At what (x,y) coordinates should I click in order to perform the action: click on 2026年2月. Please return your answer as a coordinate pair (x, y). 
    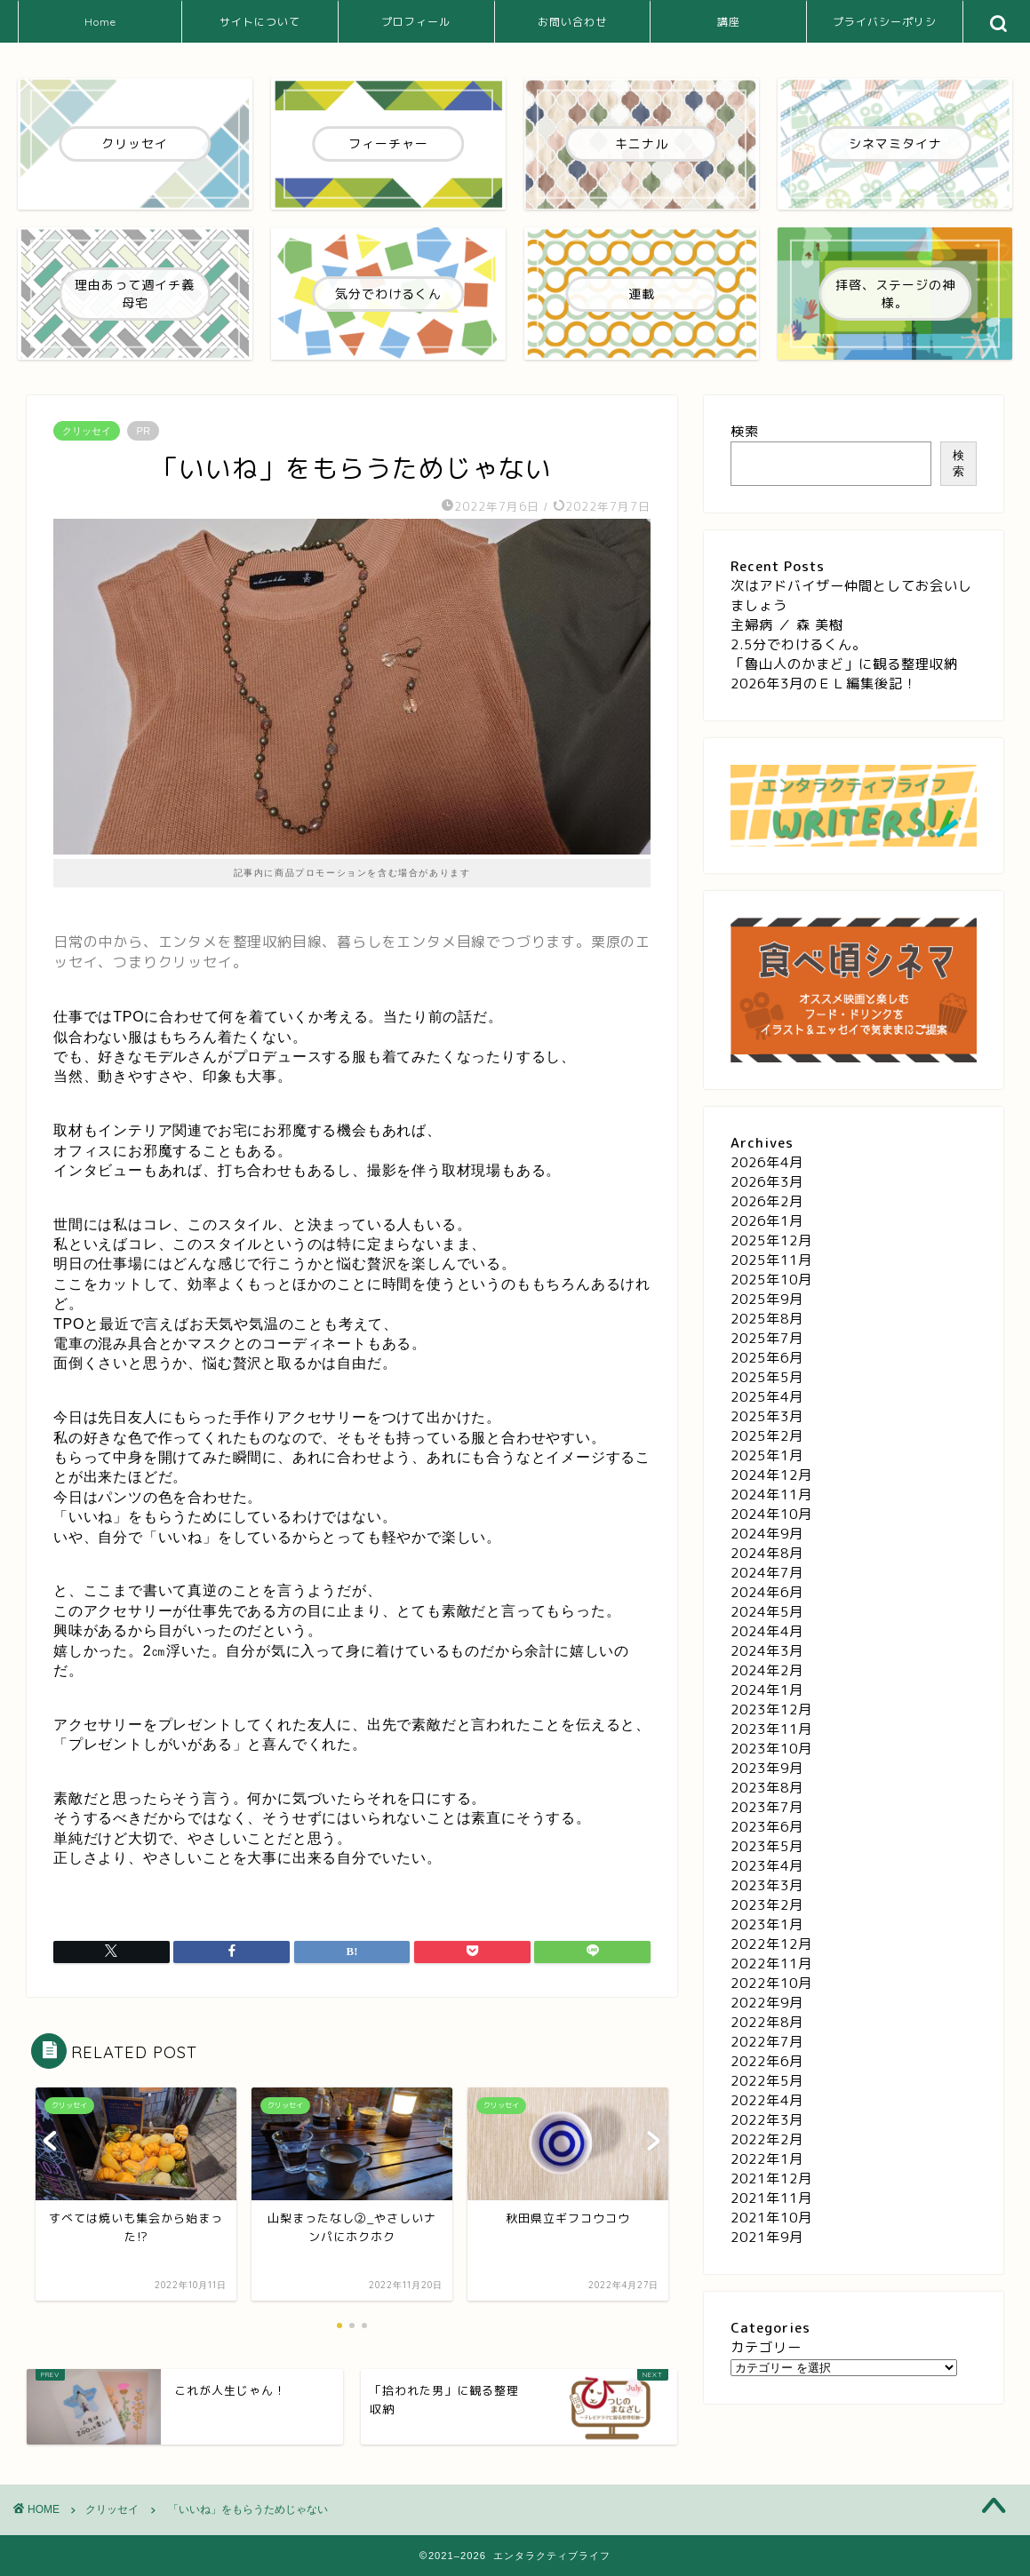
    Looking at the image, I should click on (767, 1201).